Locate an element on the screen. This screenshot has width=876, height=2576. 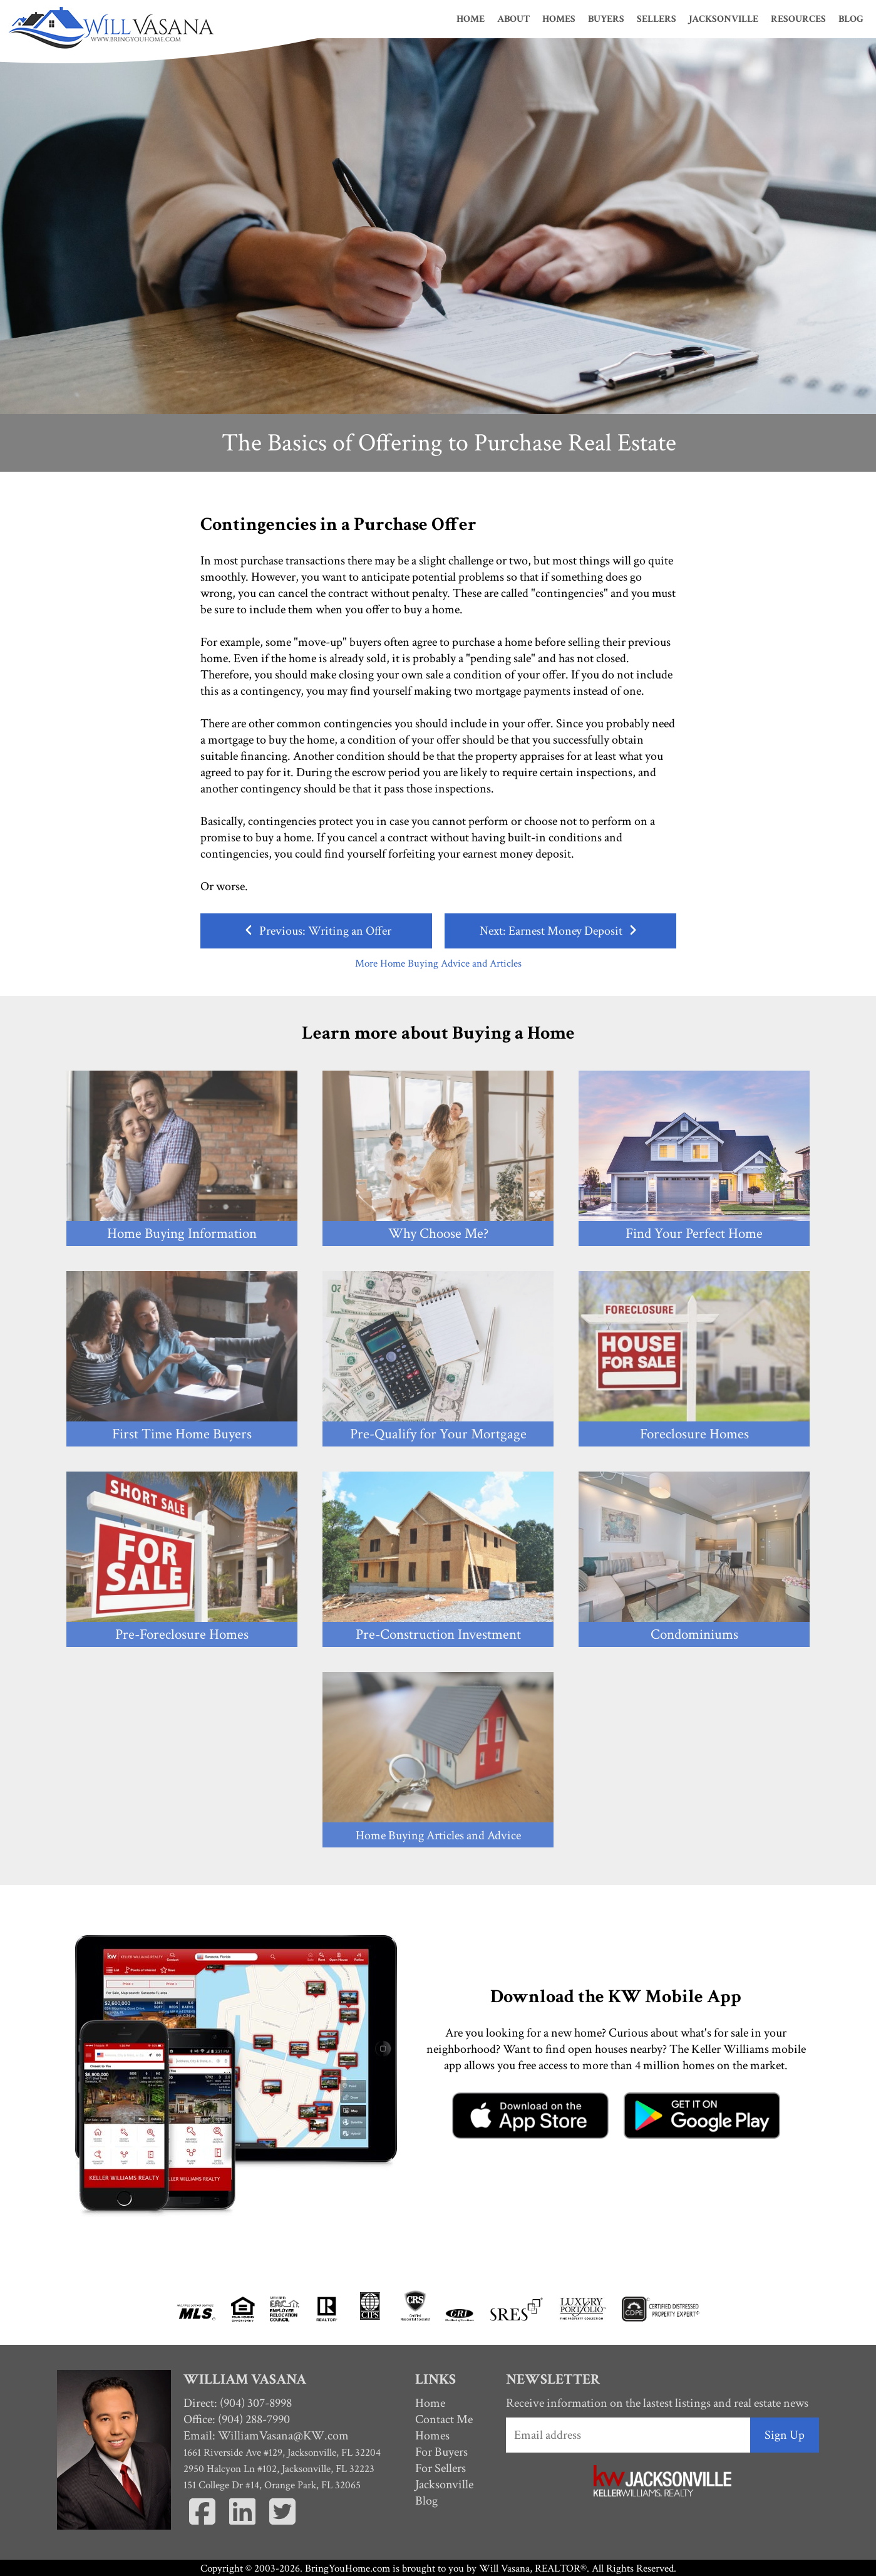
Jacksonville is located at coordinates (723, 19).